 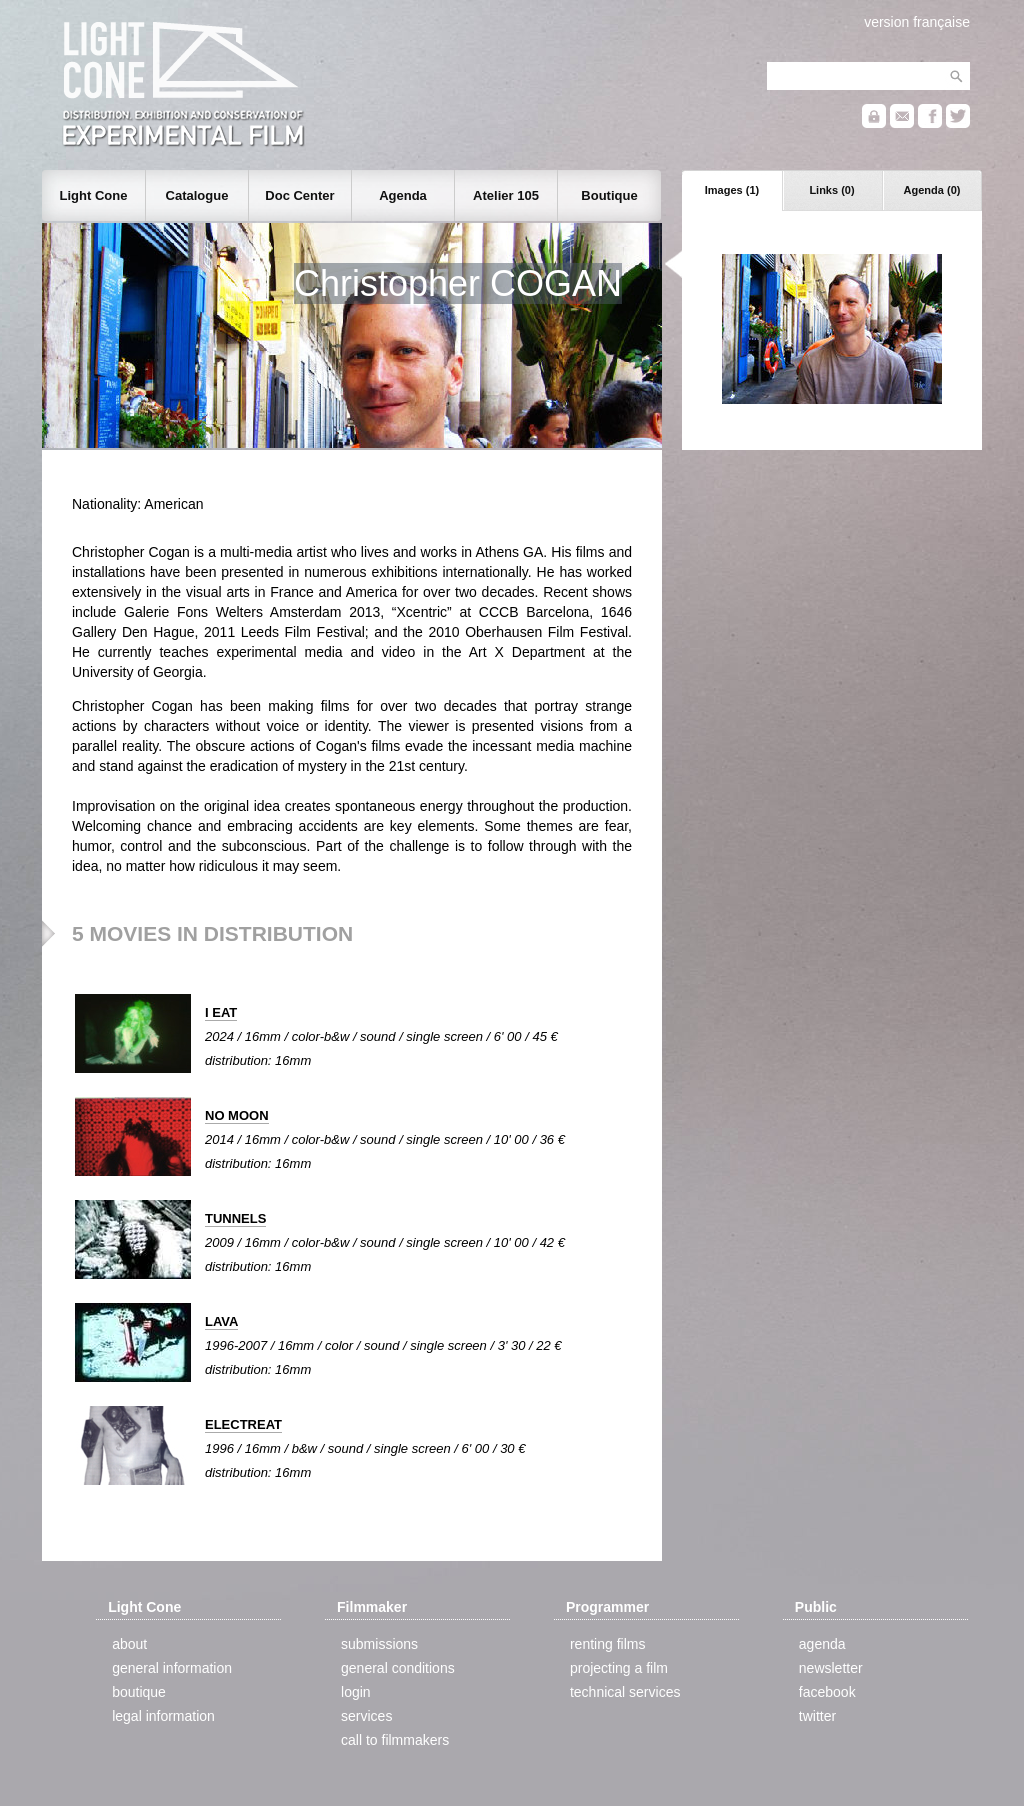 What do you see at coordinates (822, 1644) in the screenshot?
I see `agenda` at bounding box center [822, 1644].